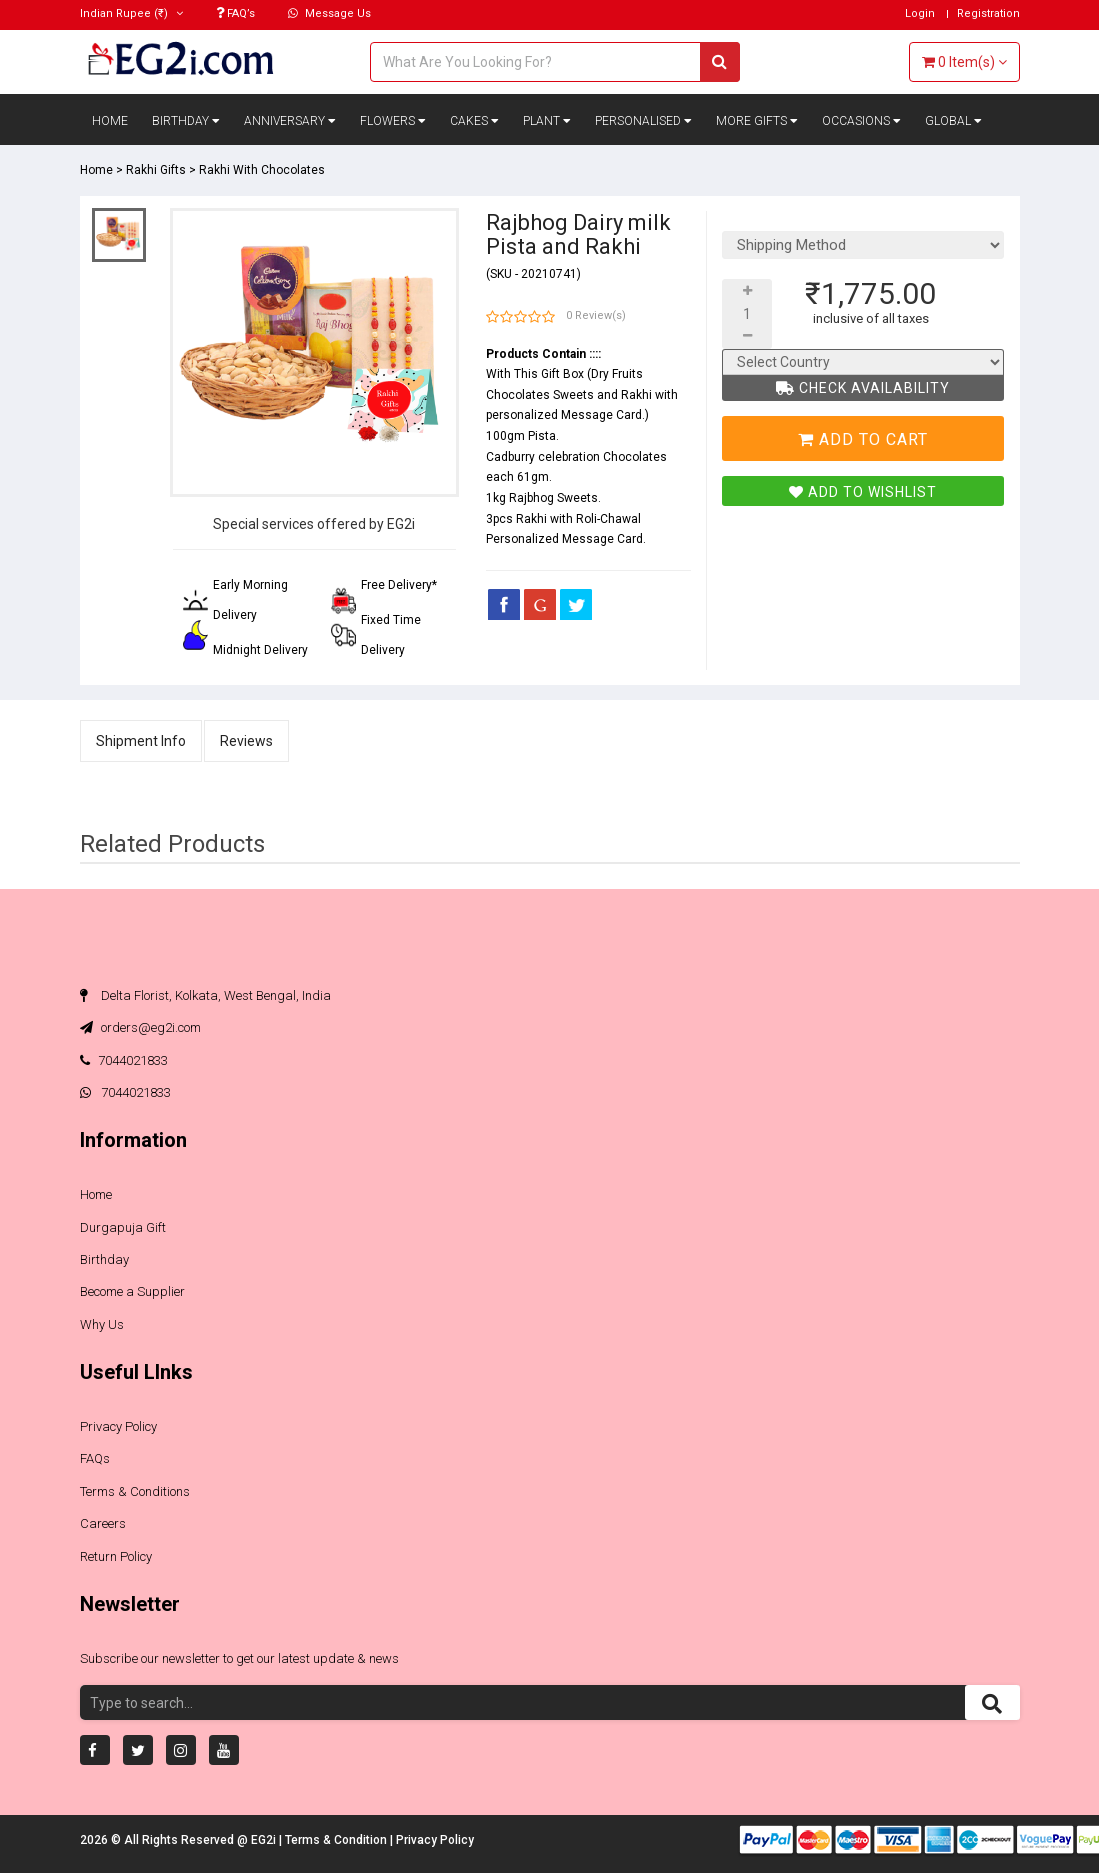 This screenshot has width=1099, height=1873. Describe the element at coordinates (474, 121) in the screenshot. I see `Cakes` at that location.